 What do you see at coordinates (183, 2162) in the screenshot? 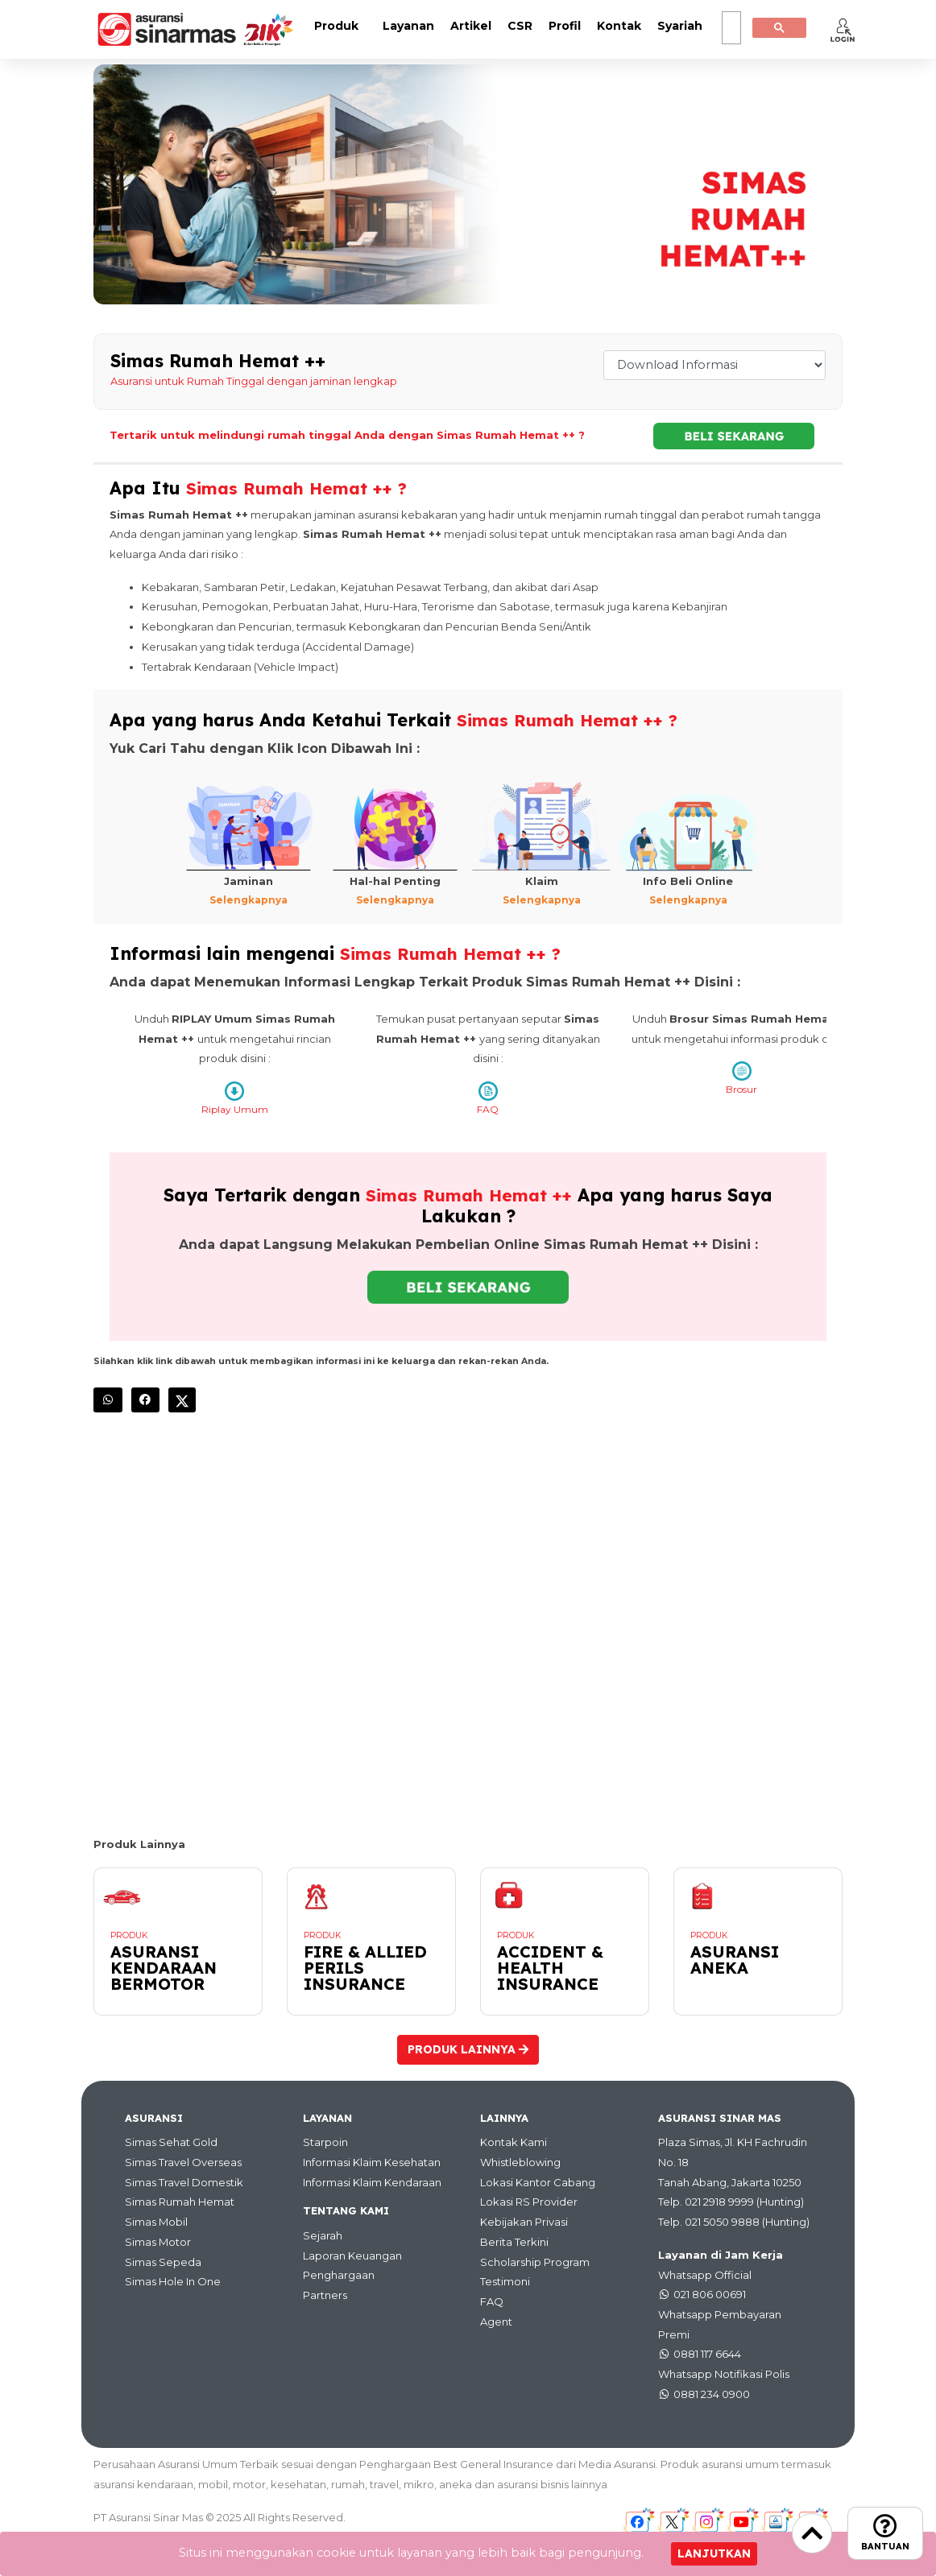
I see `Simas Travel Overseas` at bounding box center [183, 2162].